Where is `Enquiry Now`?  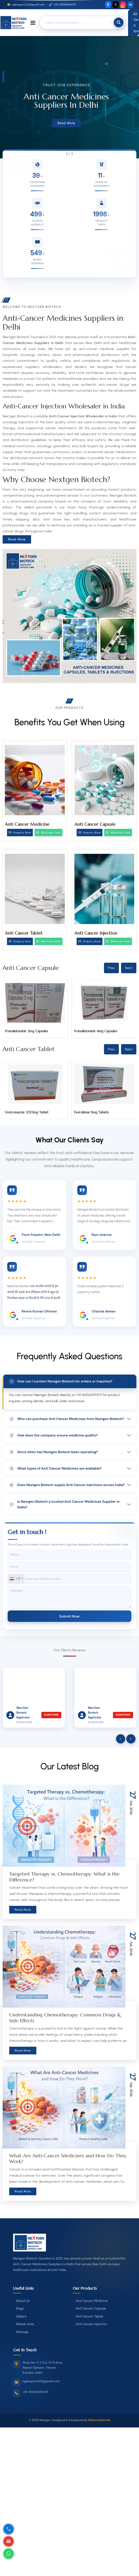 Enquiry Now is located at coordinates (20, 832).